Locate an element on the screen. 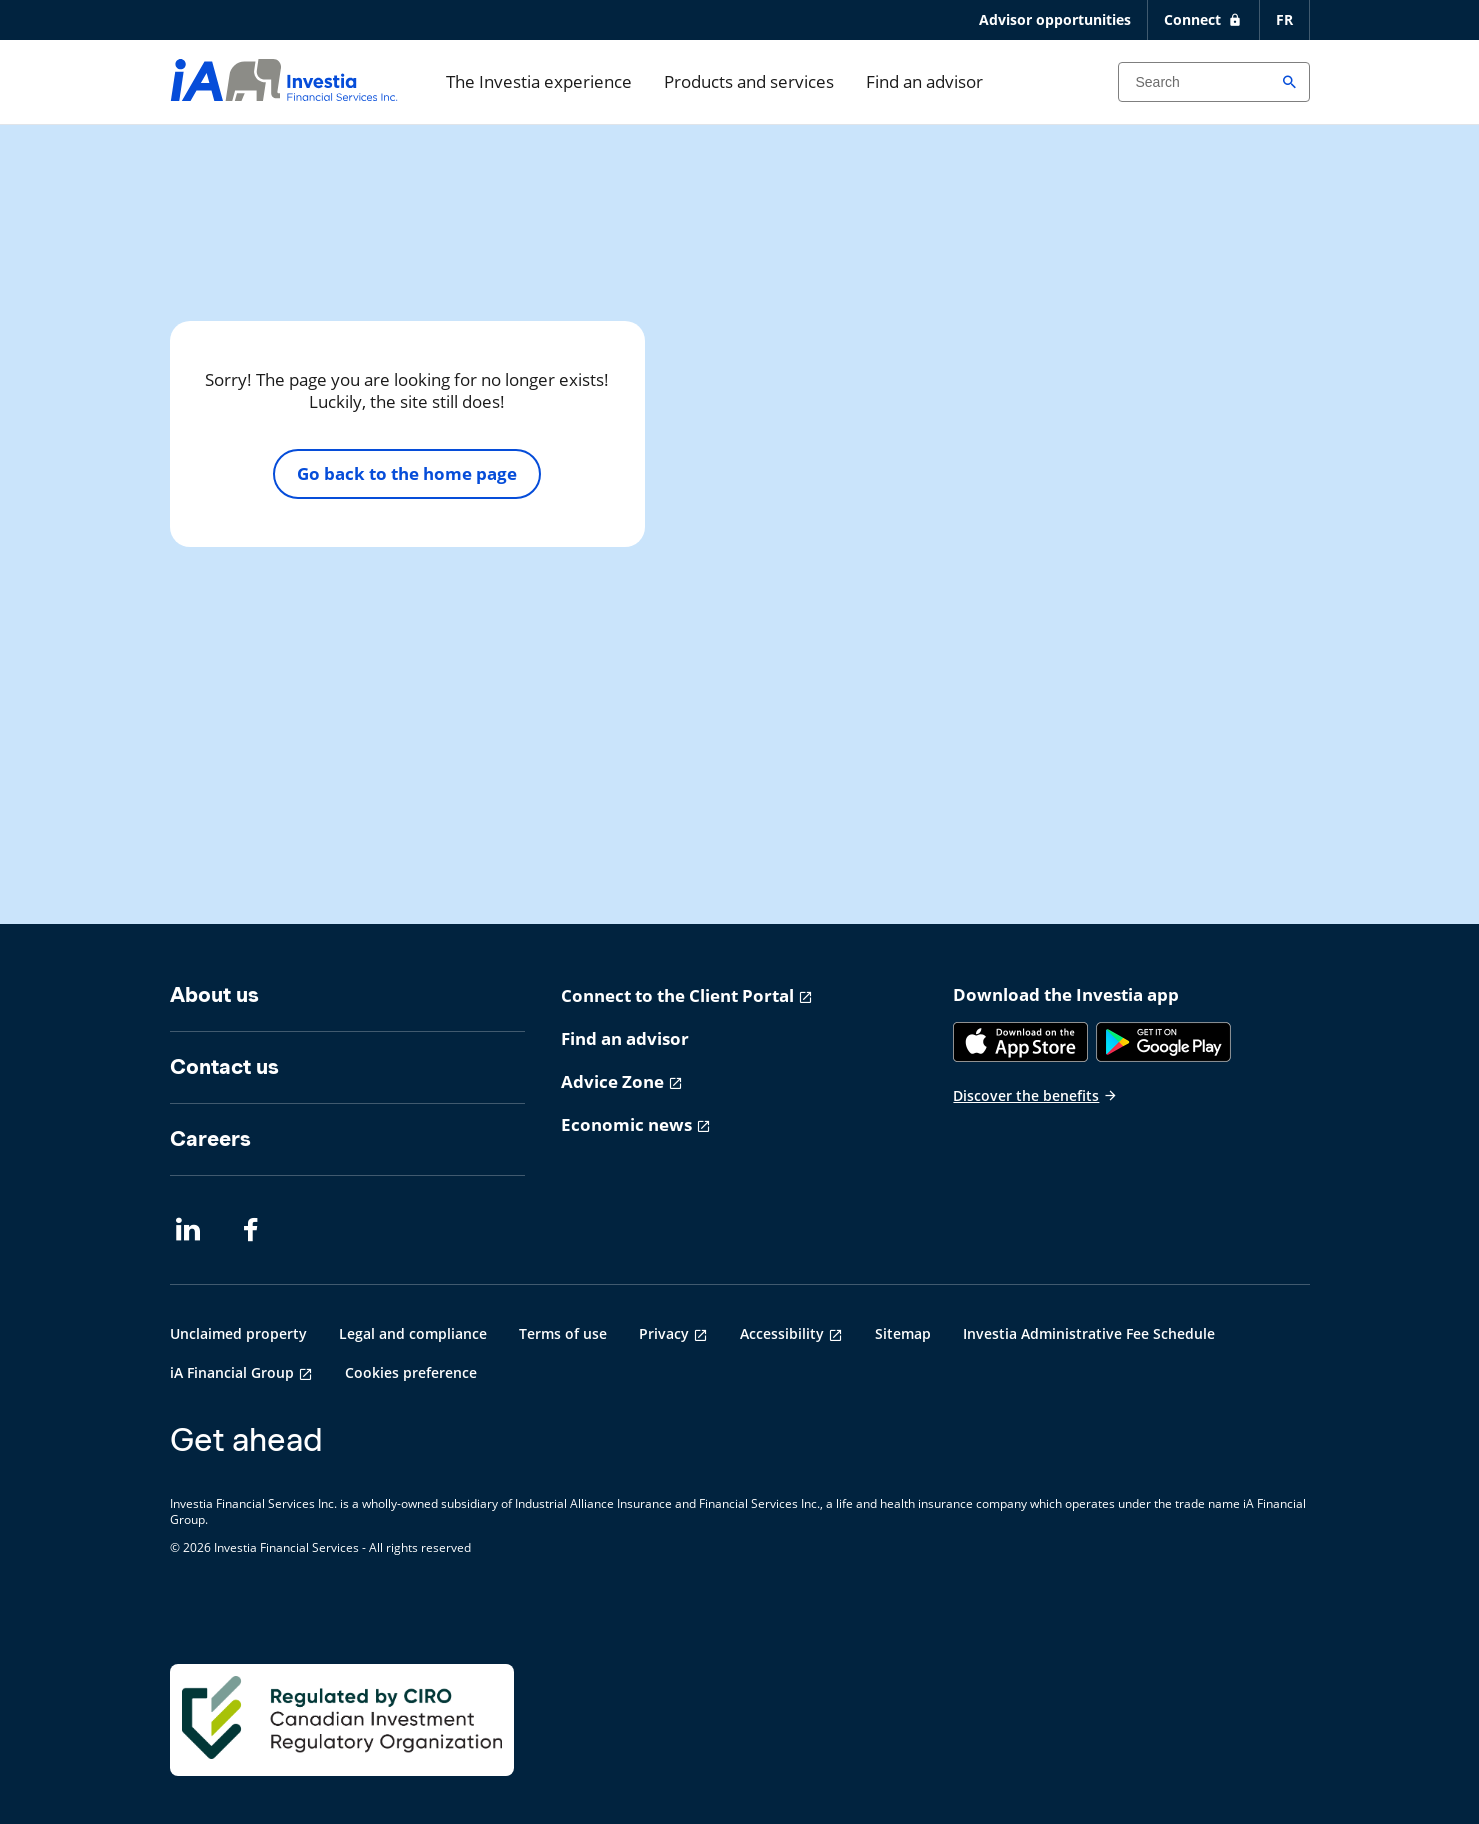 The width and height of the screenshot is (1479, 1824). Discover the benefits is located at coordinates (1035, 1095).